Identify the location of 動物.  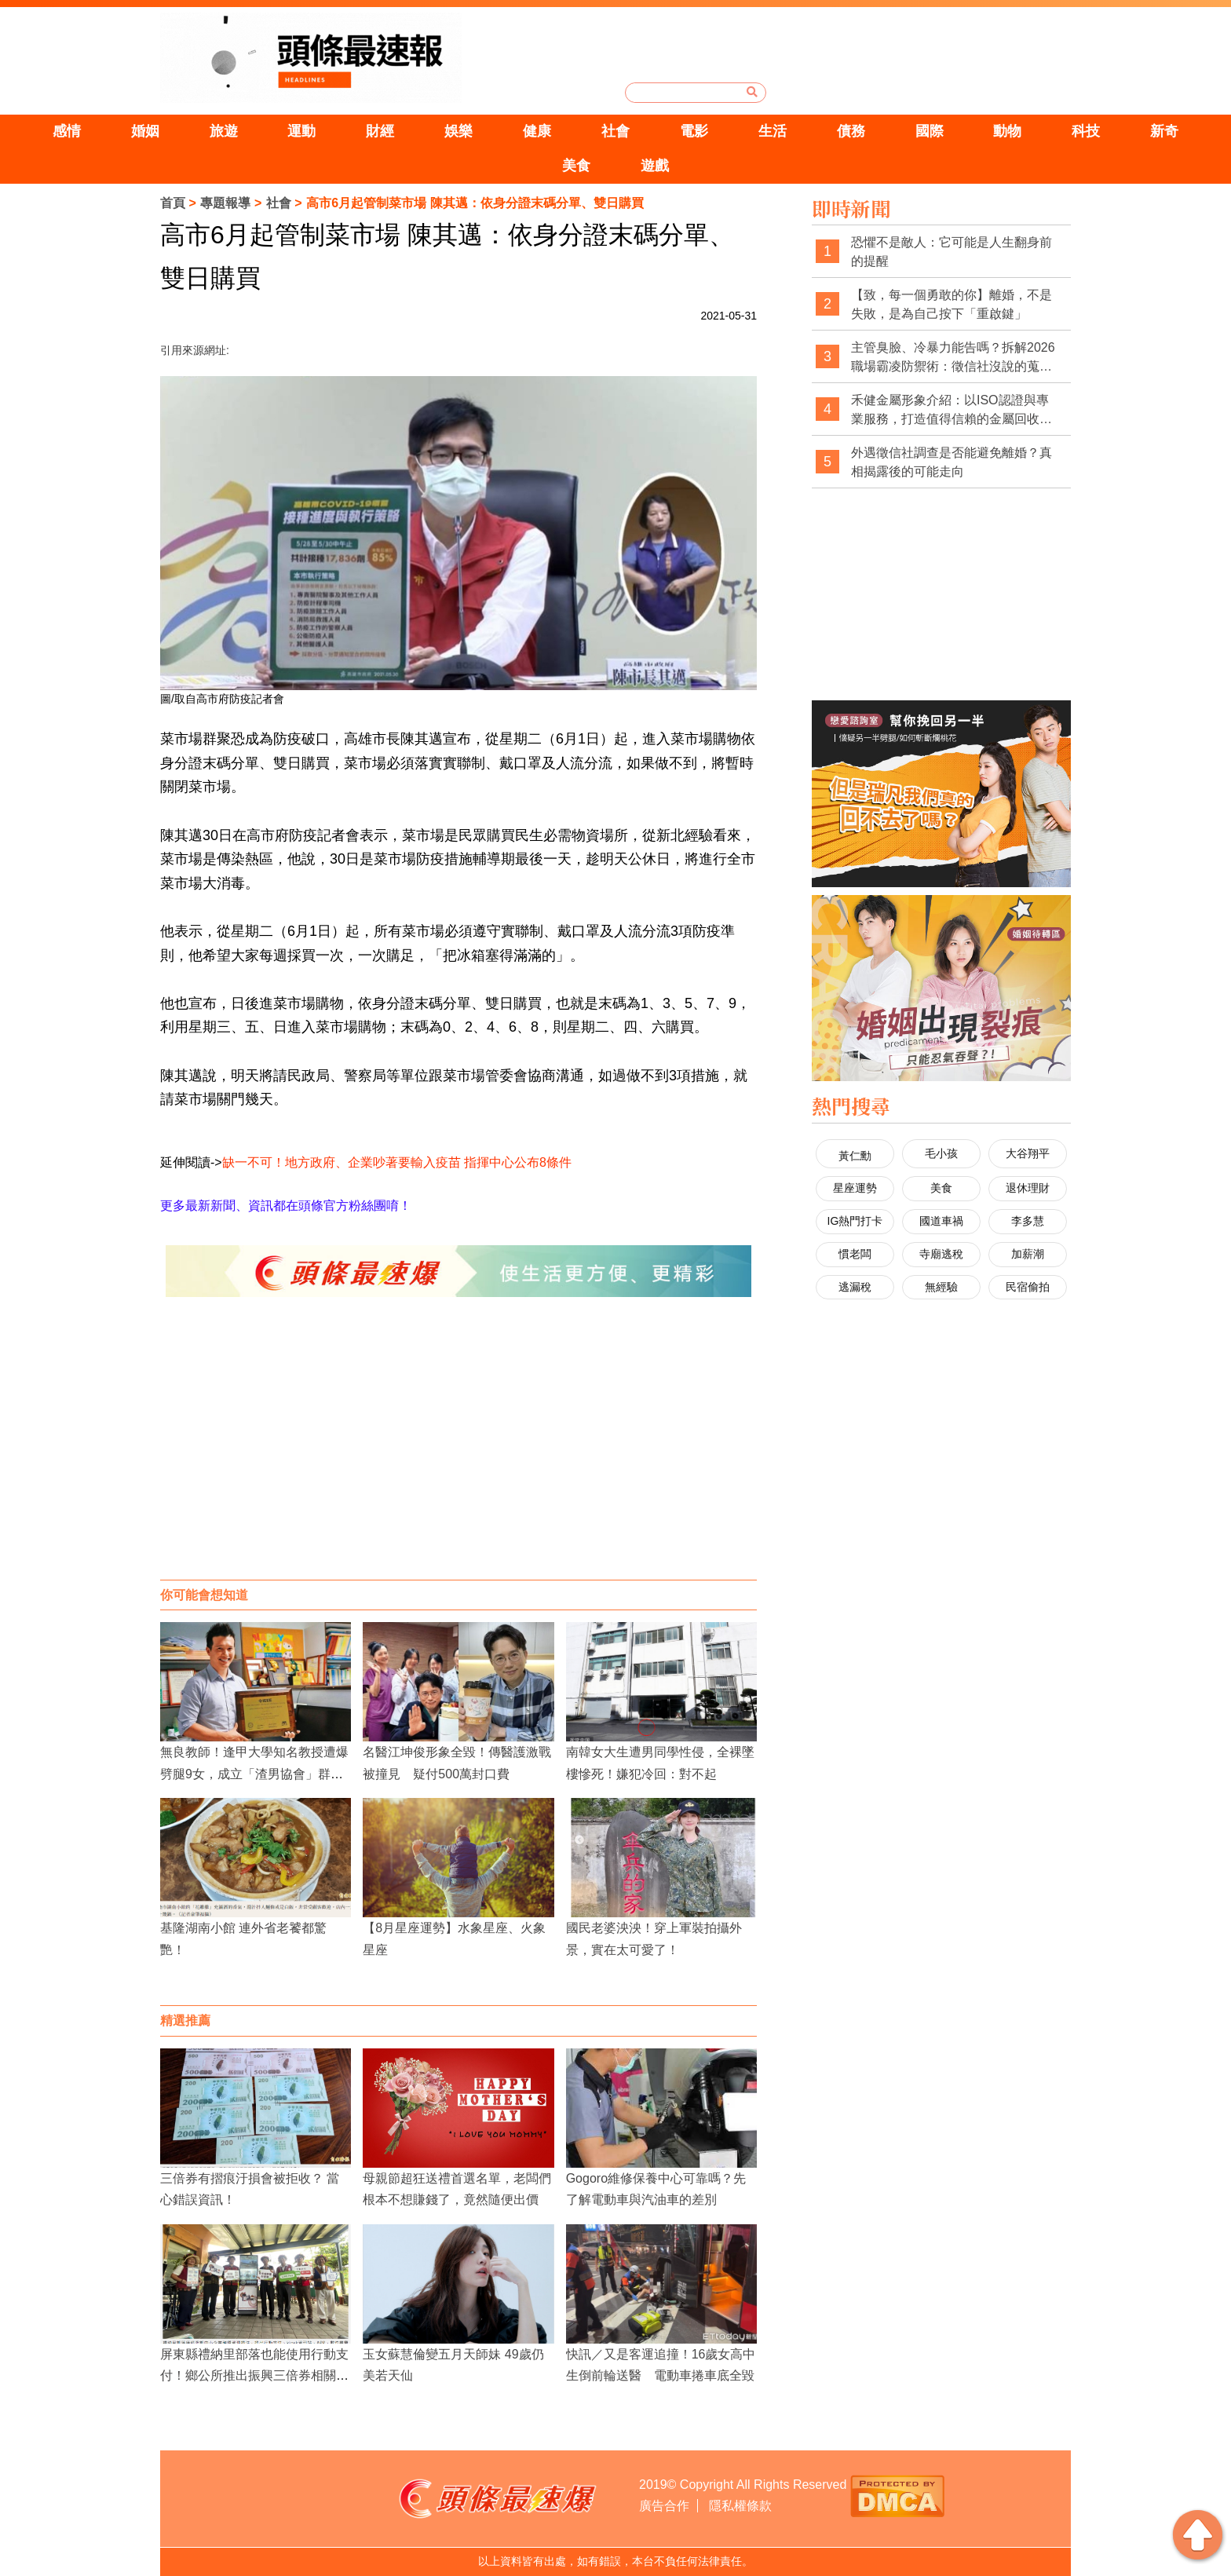
(1007, 131).